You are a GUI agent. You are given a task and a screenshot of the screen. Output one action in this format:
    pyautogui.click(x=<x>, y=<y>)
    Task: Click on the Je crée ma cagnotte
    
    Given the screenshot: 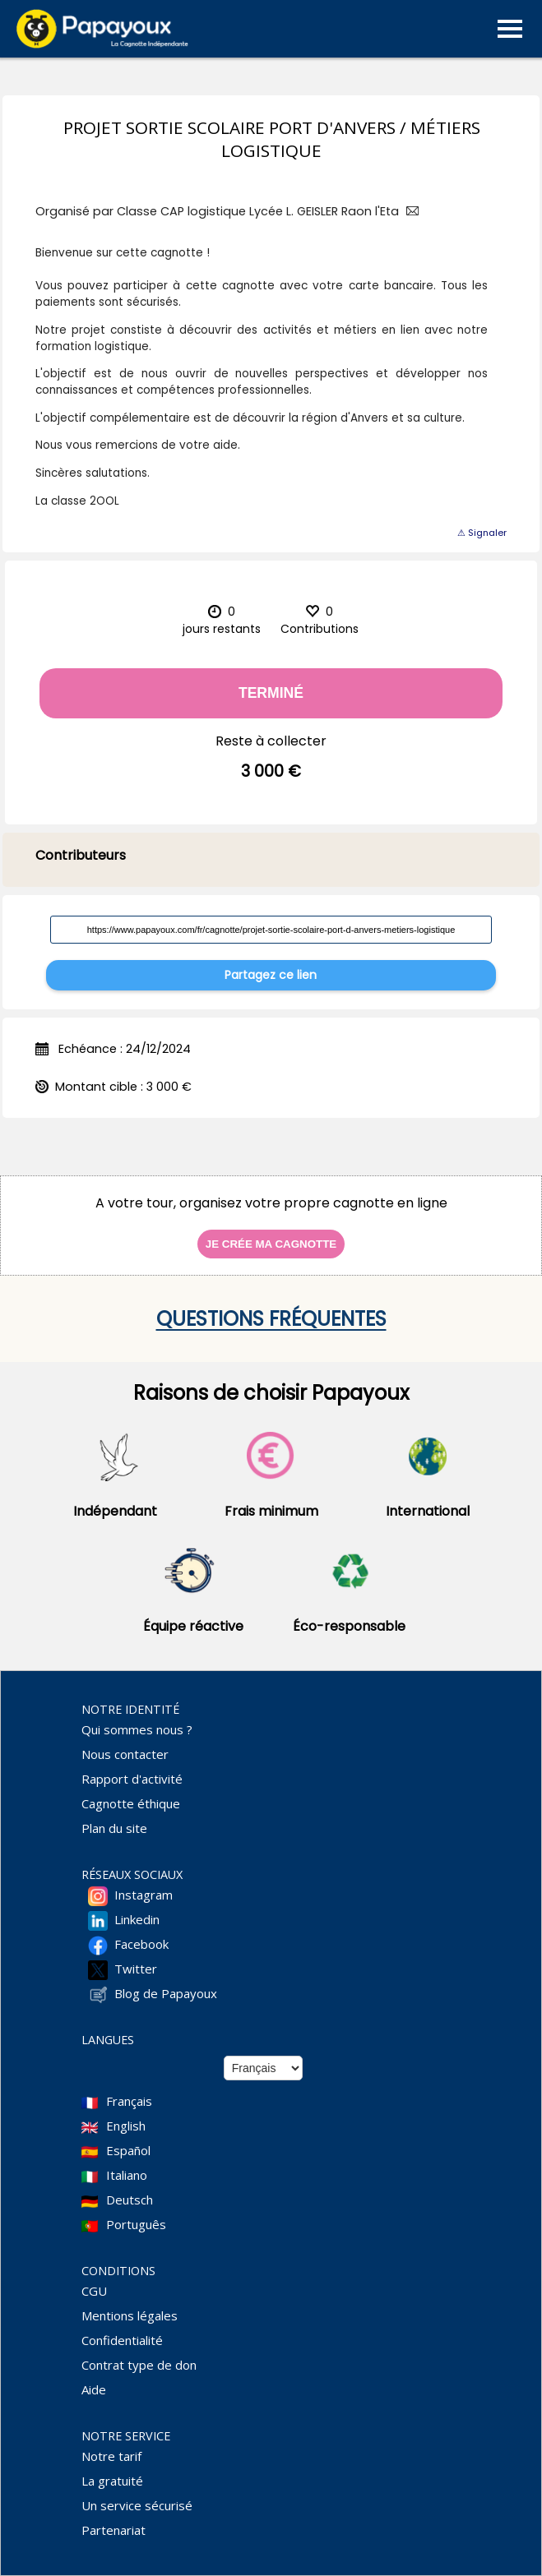 What is the action you would take?
    pyautogui.click(x=271, y=1244)
    